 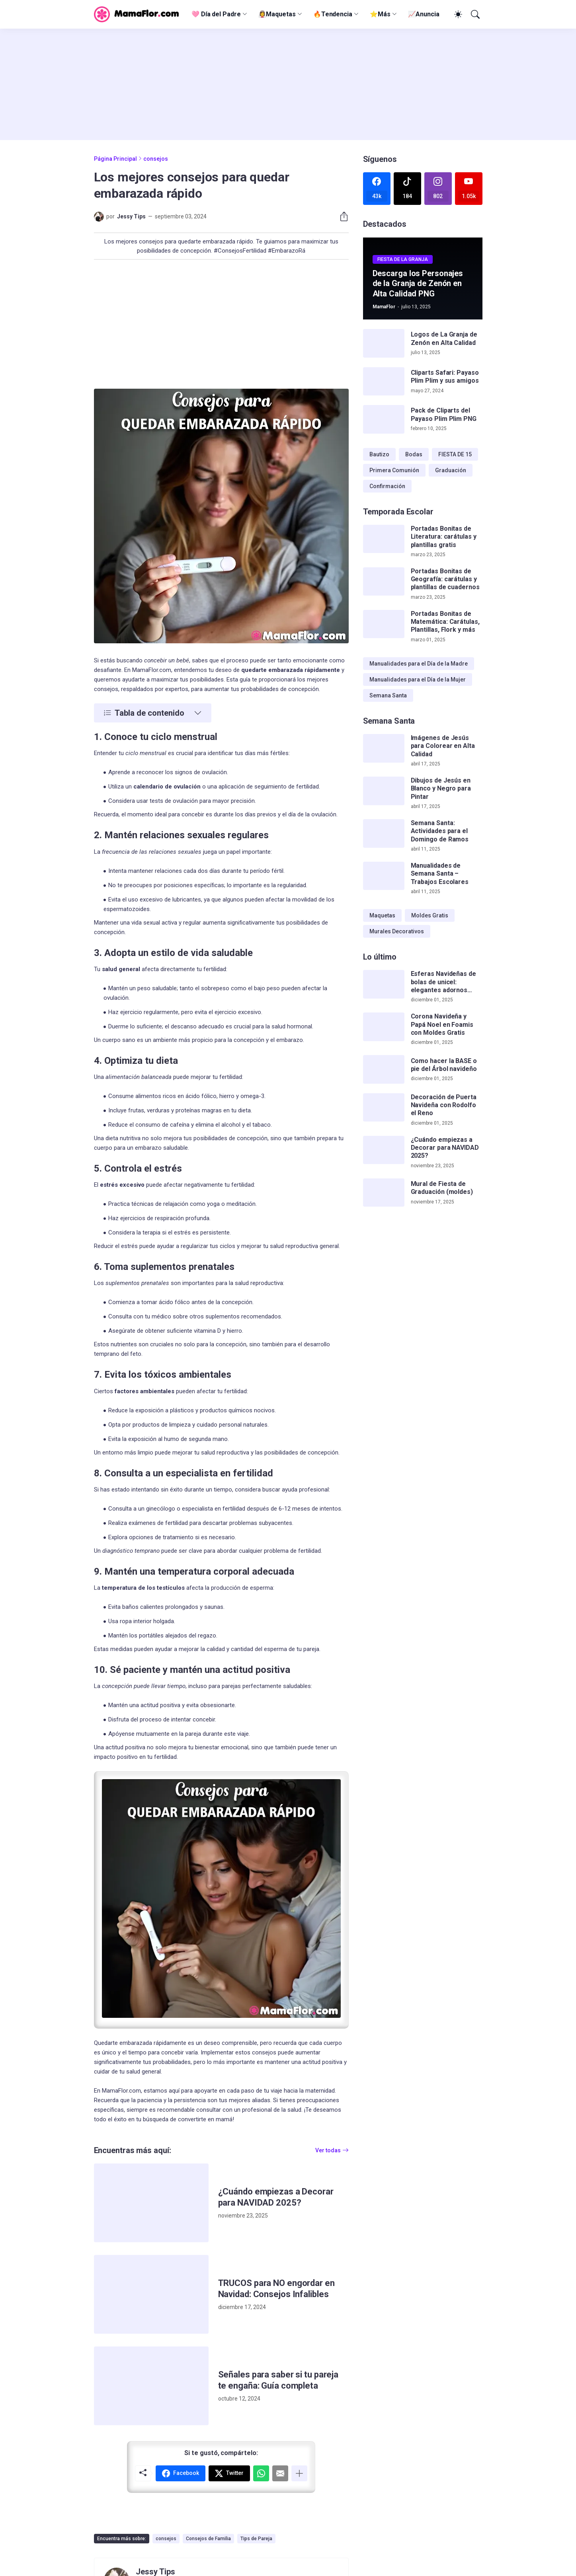 I want to click on Como hacer la BASE o pie del Árbol navideño, so click(x=444, y=1065).